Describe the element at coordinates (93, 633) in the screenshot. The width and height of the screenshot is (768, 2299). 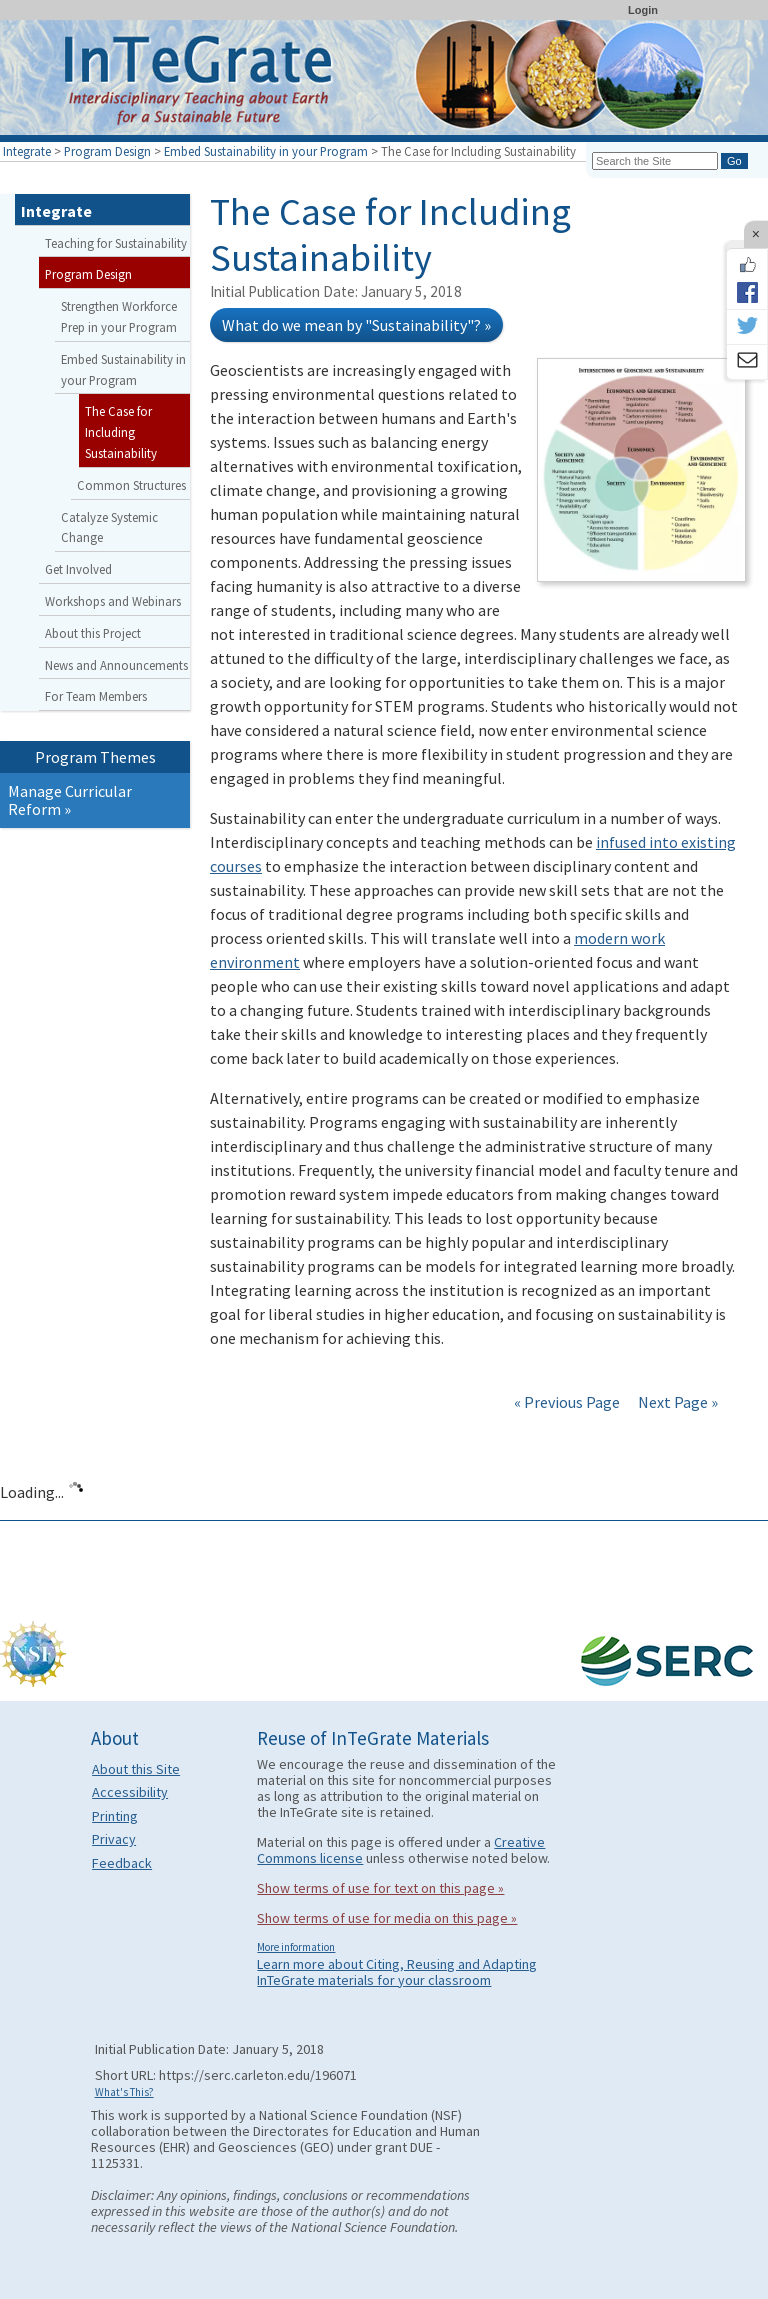
I see `About this Project` at that location.